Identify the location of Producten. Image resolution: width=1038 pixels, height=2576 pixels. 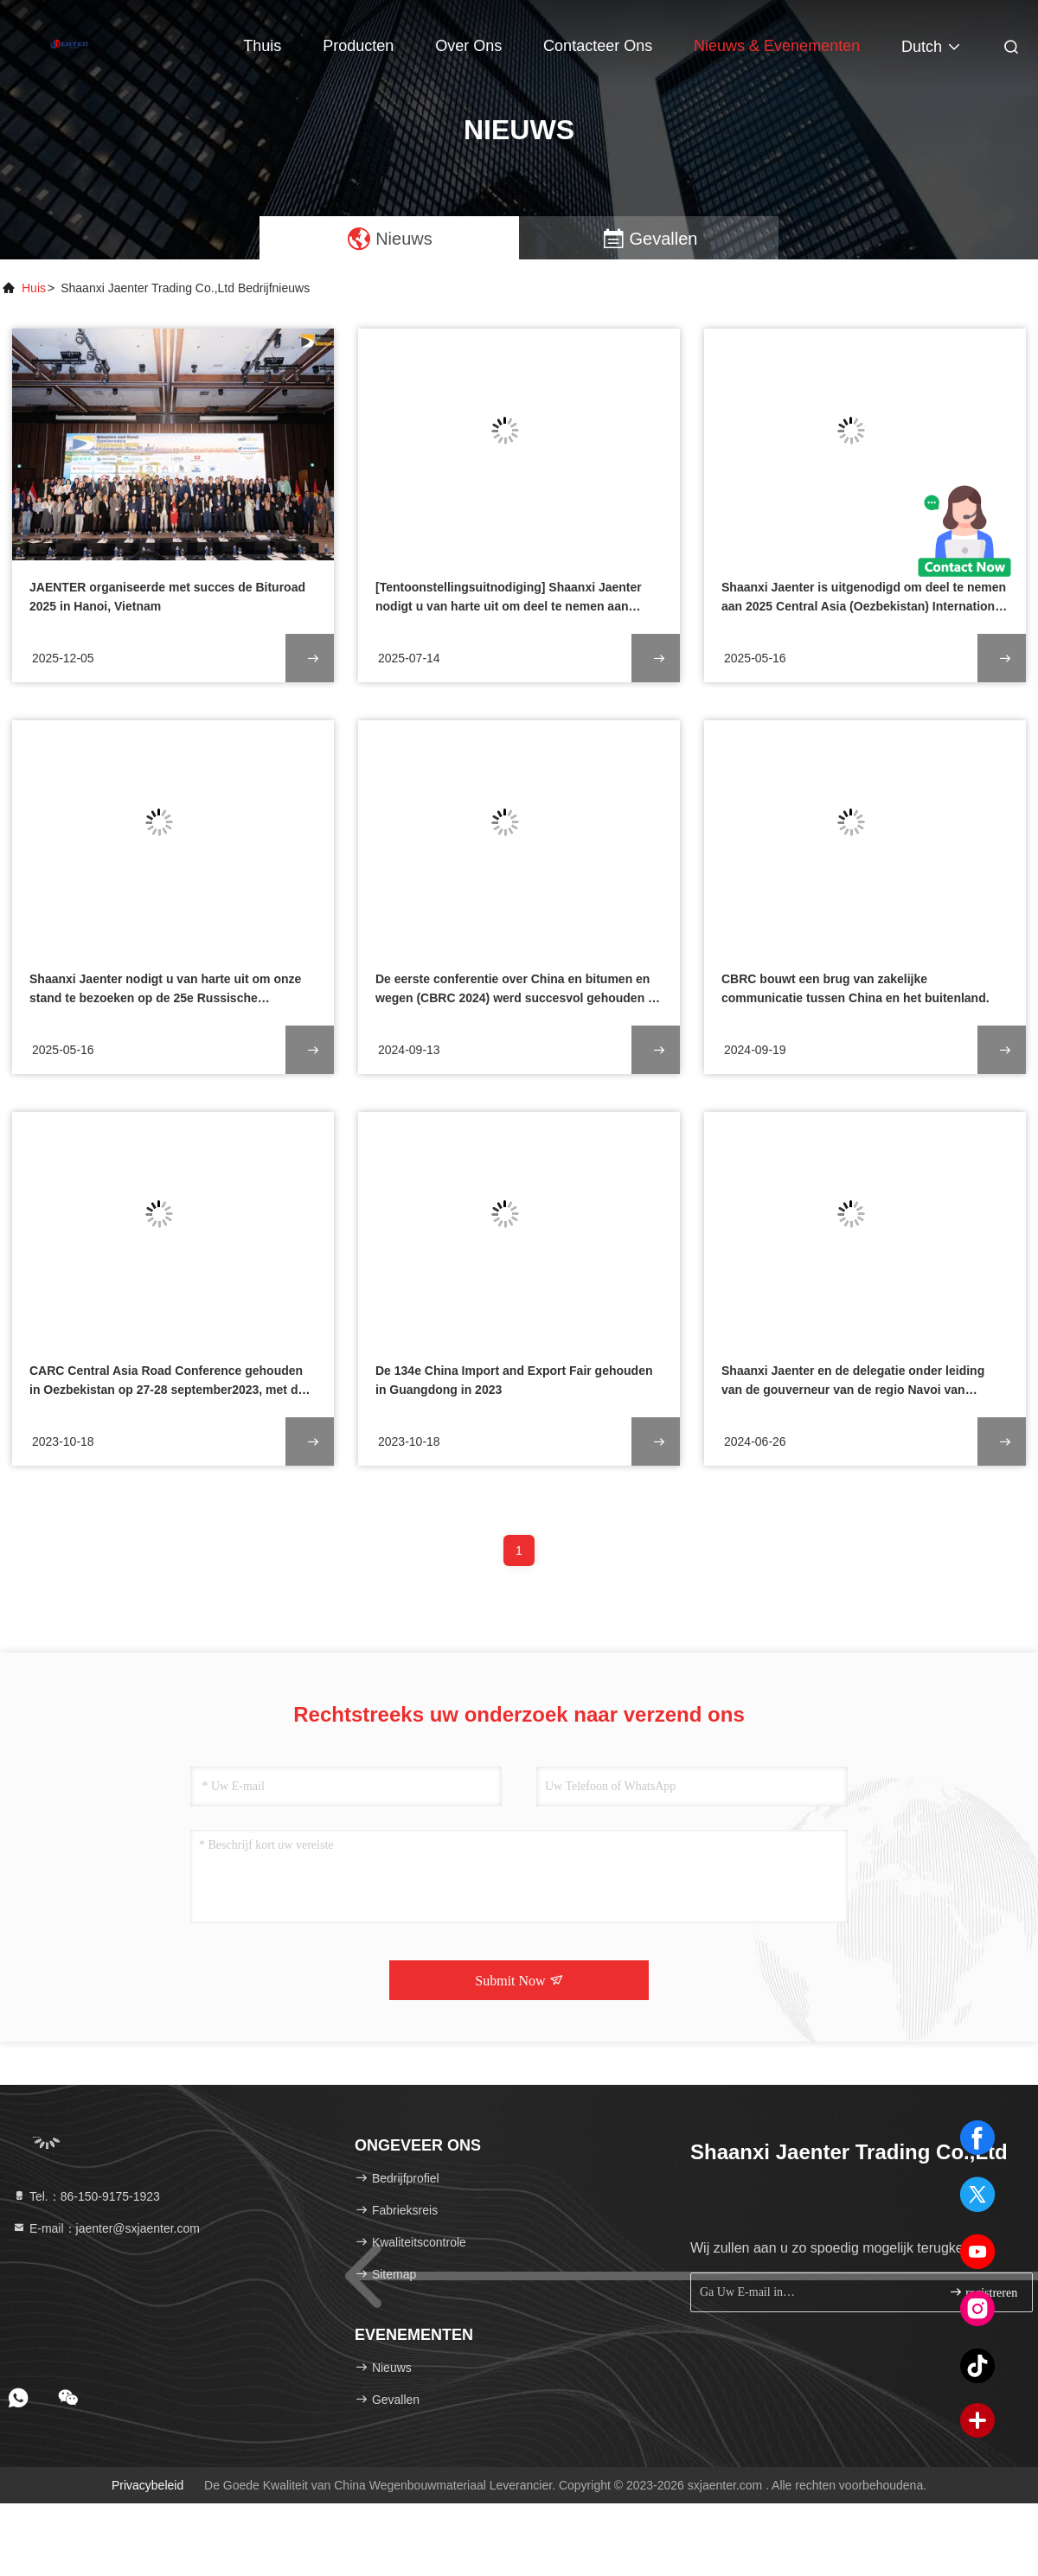
(358, 45).